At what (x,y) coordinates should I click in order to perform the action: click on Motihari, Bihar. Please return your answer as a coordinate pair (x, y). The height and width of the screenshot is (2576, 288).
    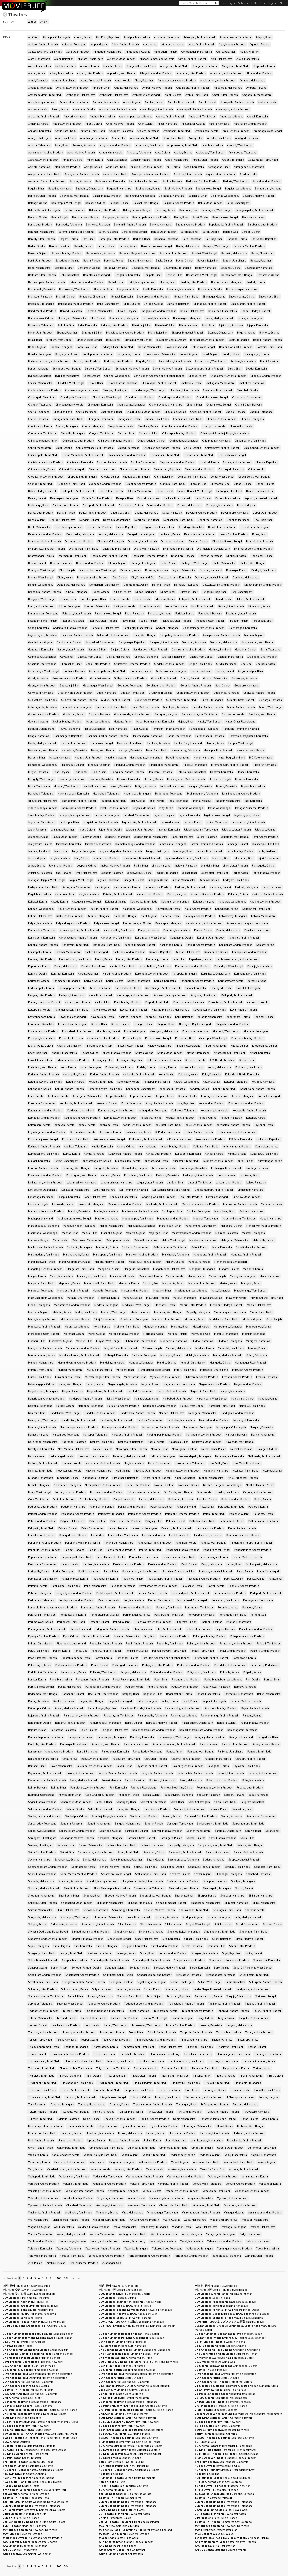
    Looking at the image, I should click on (36, 1341).